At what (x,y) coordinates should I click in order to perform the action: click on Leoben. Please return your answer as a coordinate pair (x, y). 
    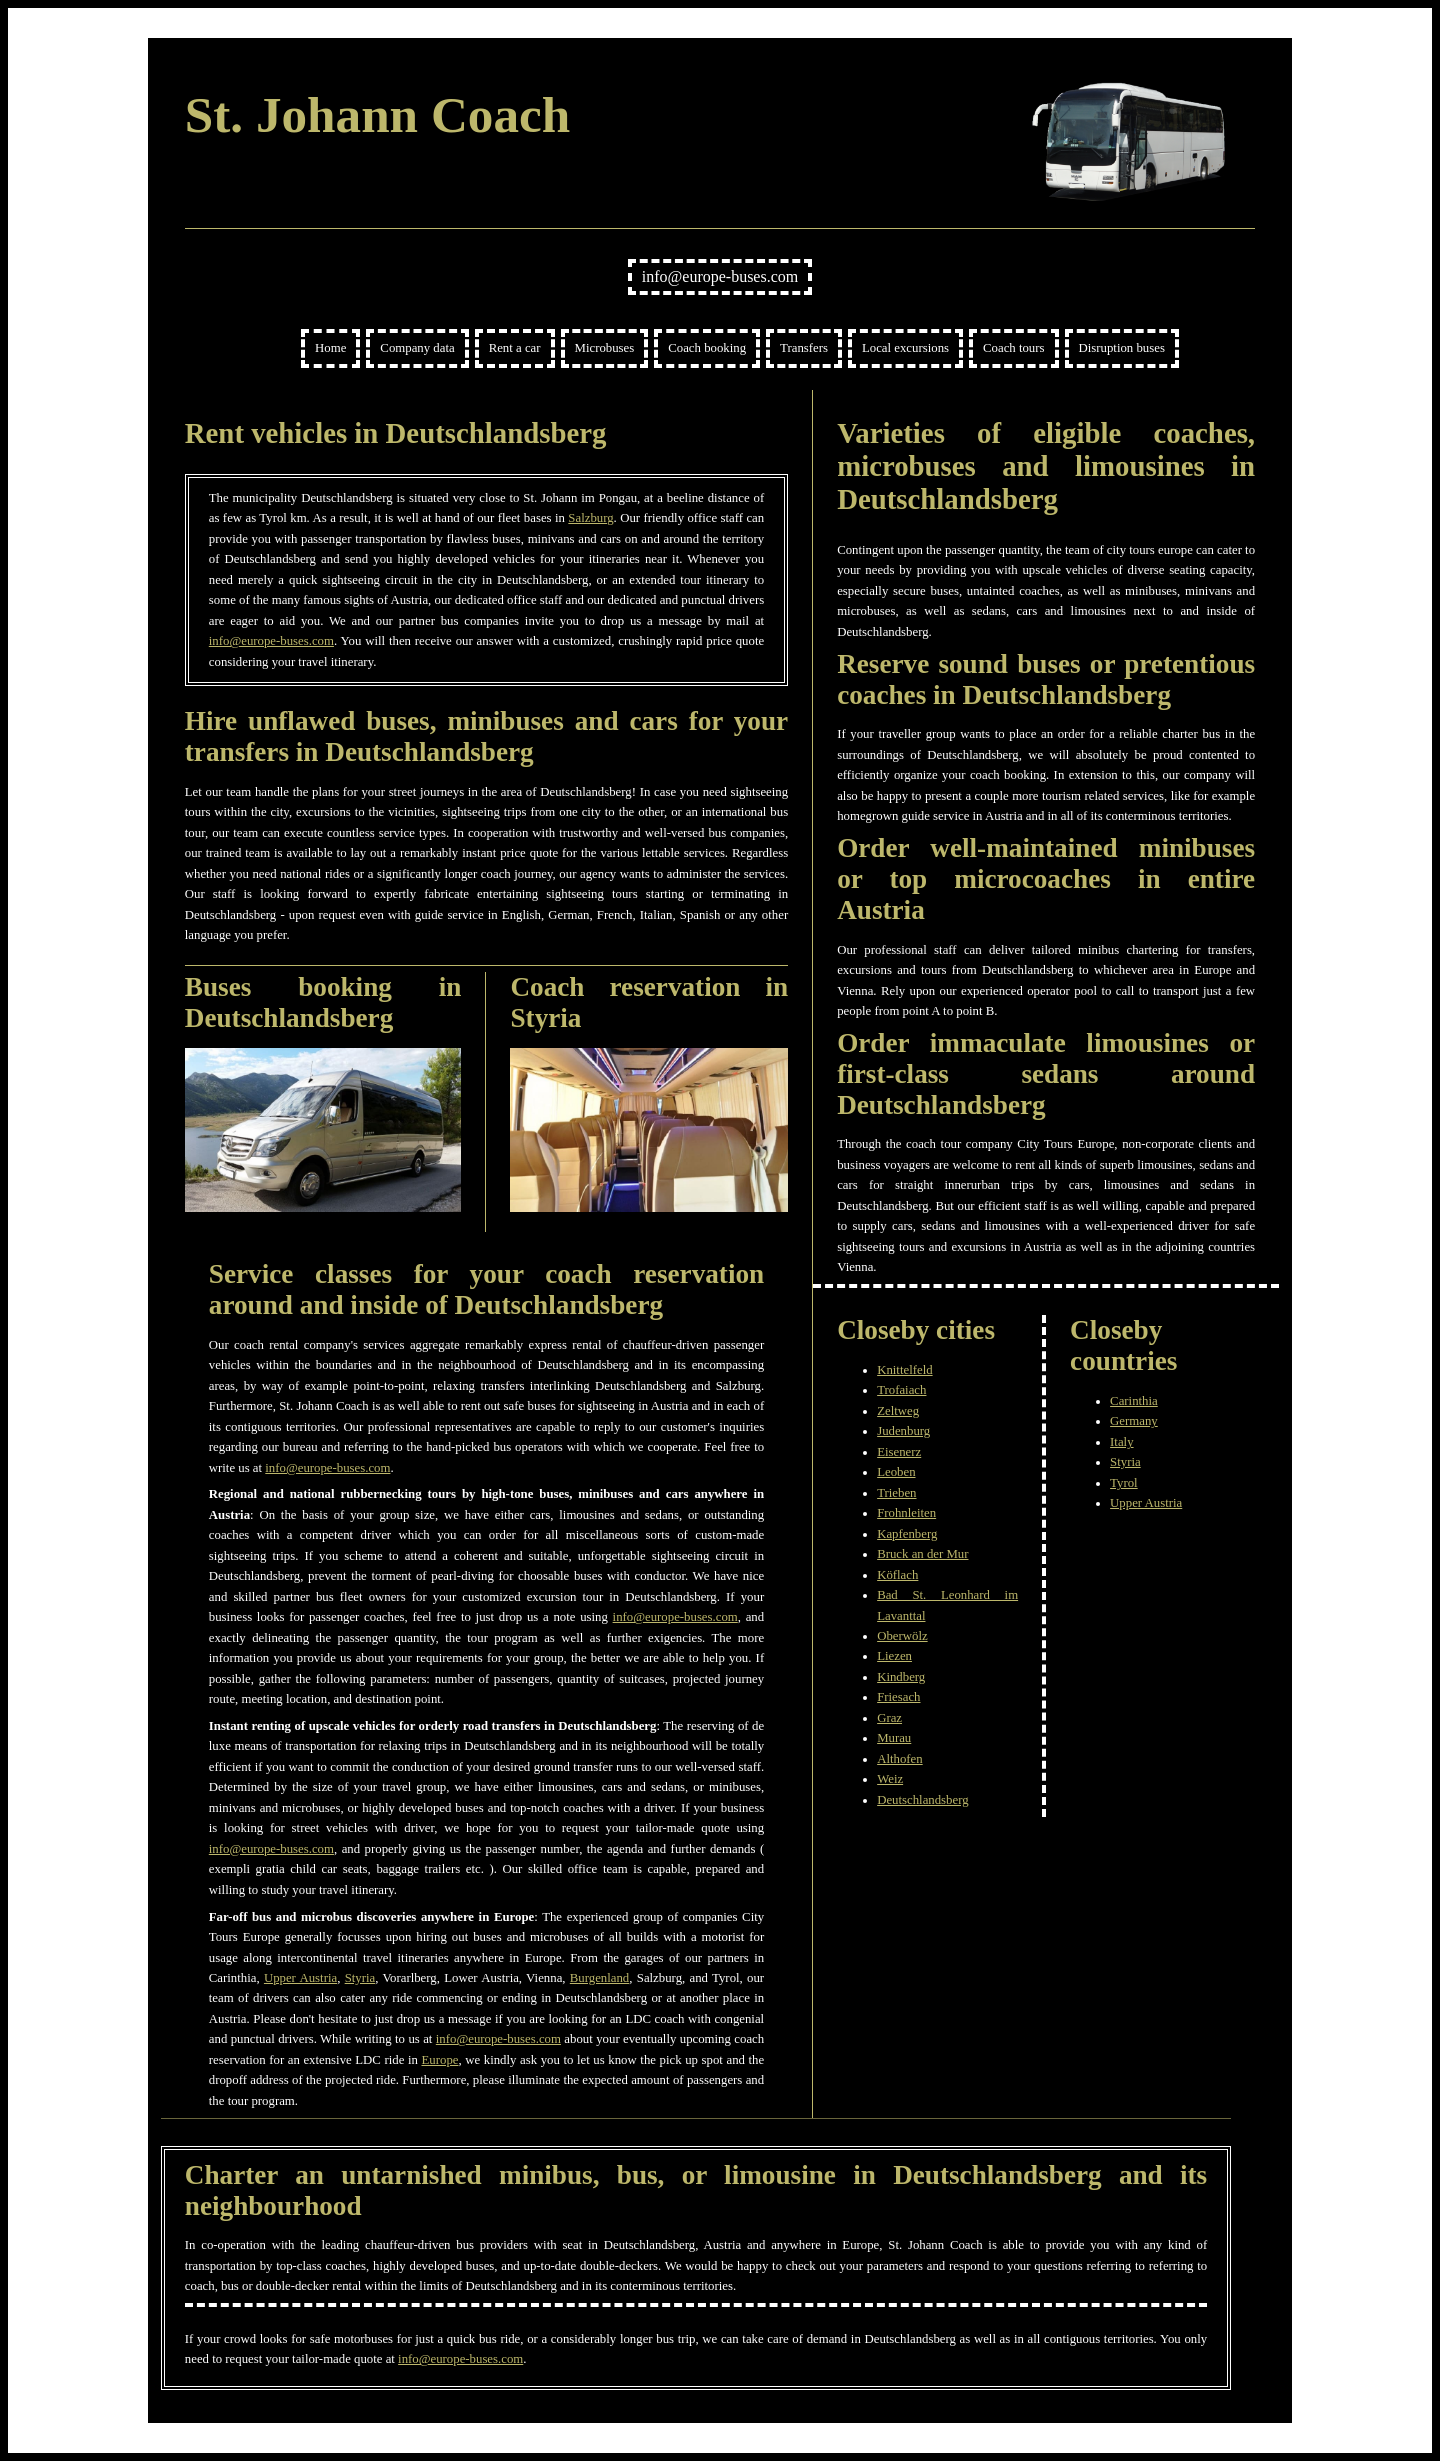
    Looking at the image, I should click on (896, 1472).